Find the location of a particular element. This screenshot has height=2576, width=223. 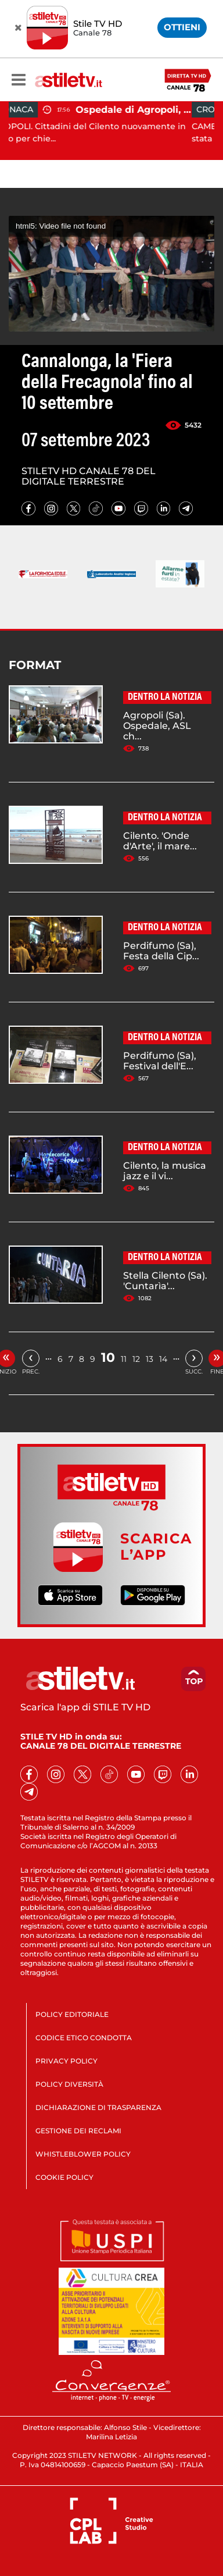

DICHIARAZIONE DI TRASPARENZA is located at coordinates (98, 2107).